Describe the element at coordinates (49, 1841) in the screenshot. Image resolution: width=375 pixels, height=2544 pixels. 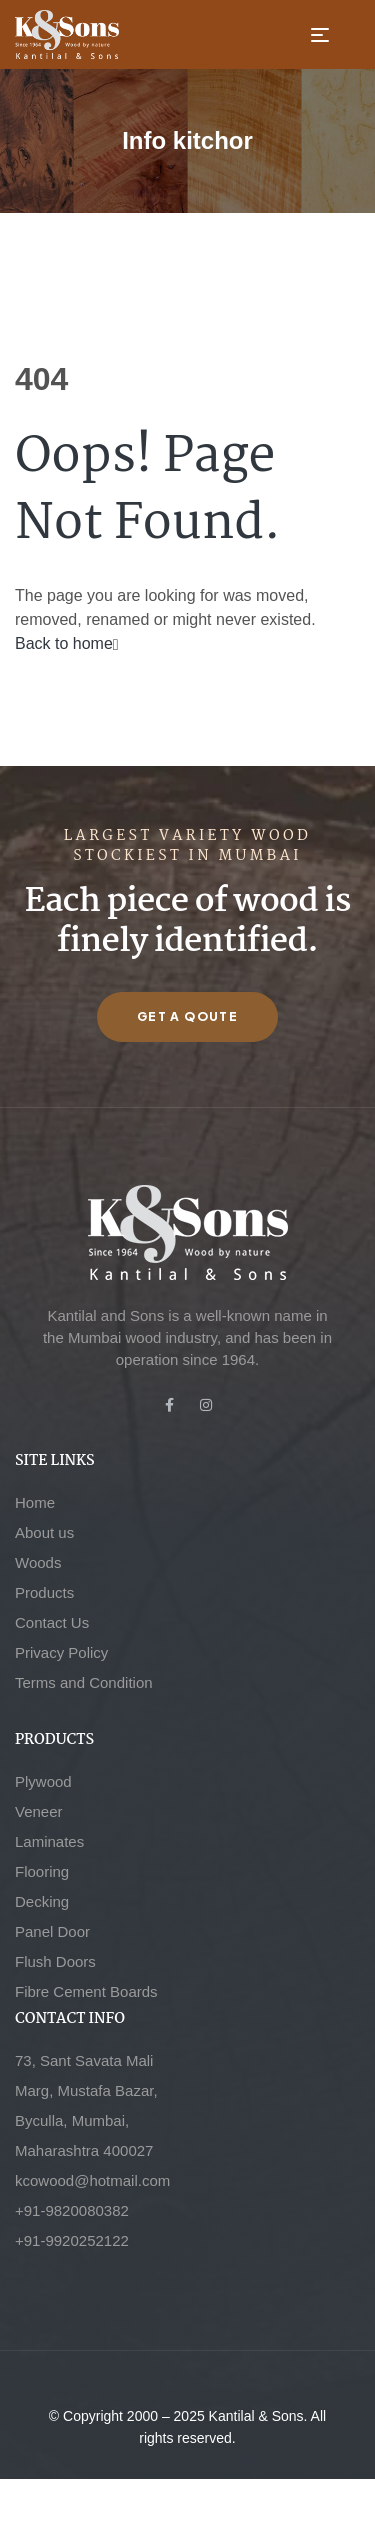
I see `Laminates` at that location.